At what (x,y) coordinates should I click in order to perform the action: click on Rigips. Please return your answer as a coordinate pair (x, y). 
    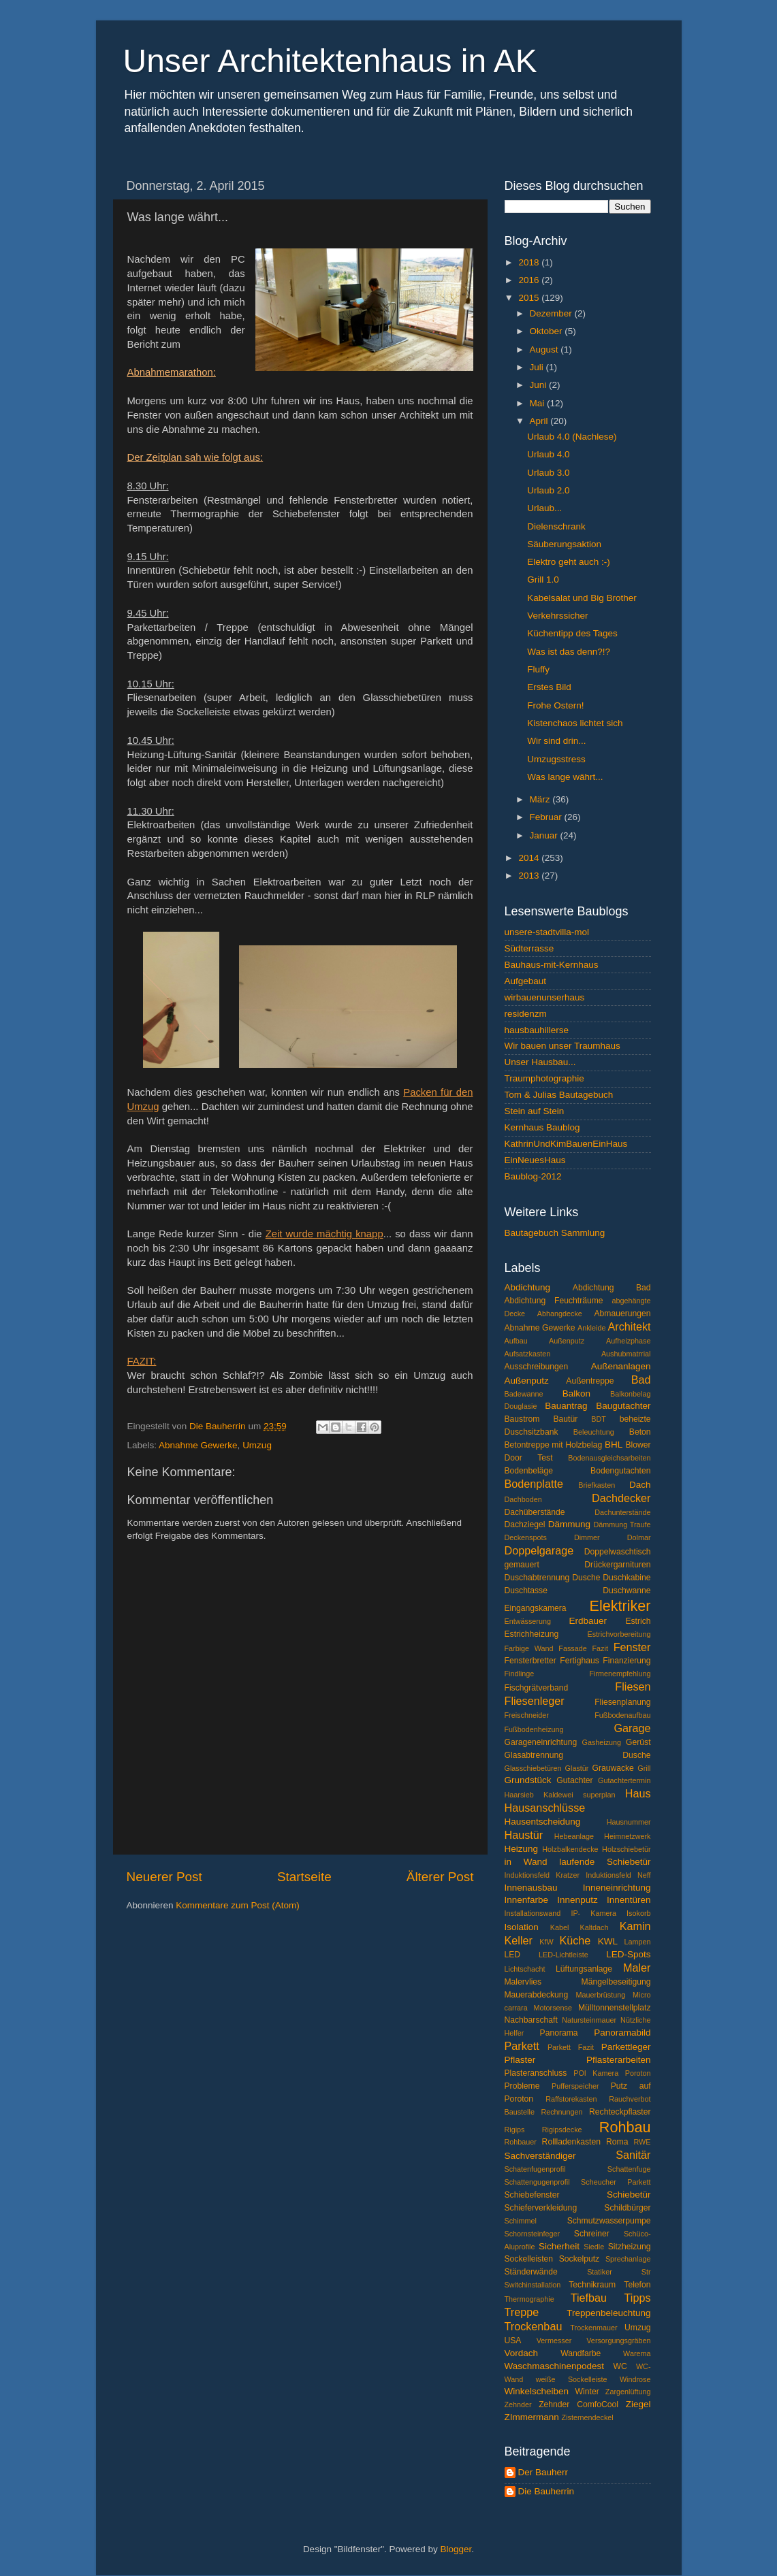
    Looking at the image, I should click on (515, 2129).